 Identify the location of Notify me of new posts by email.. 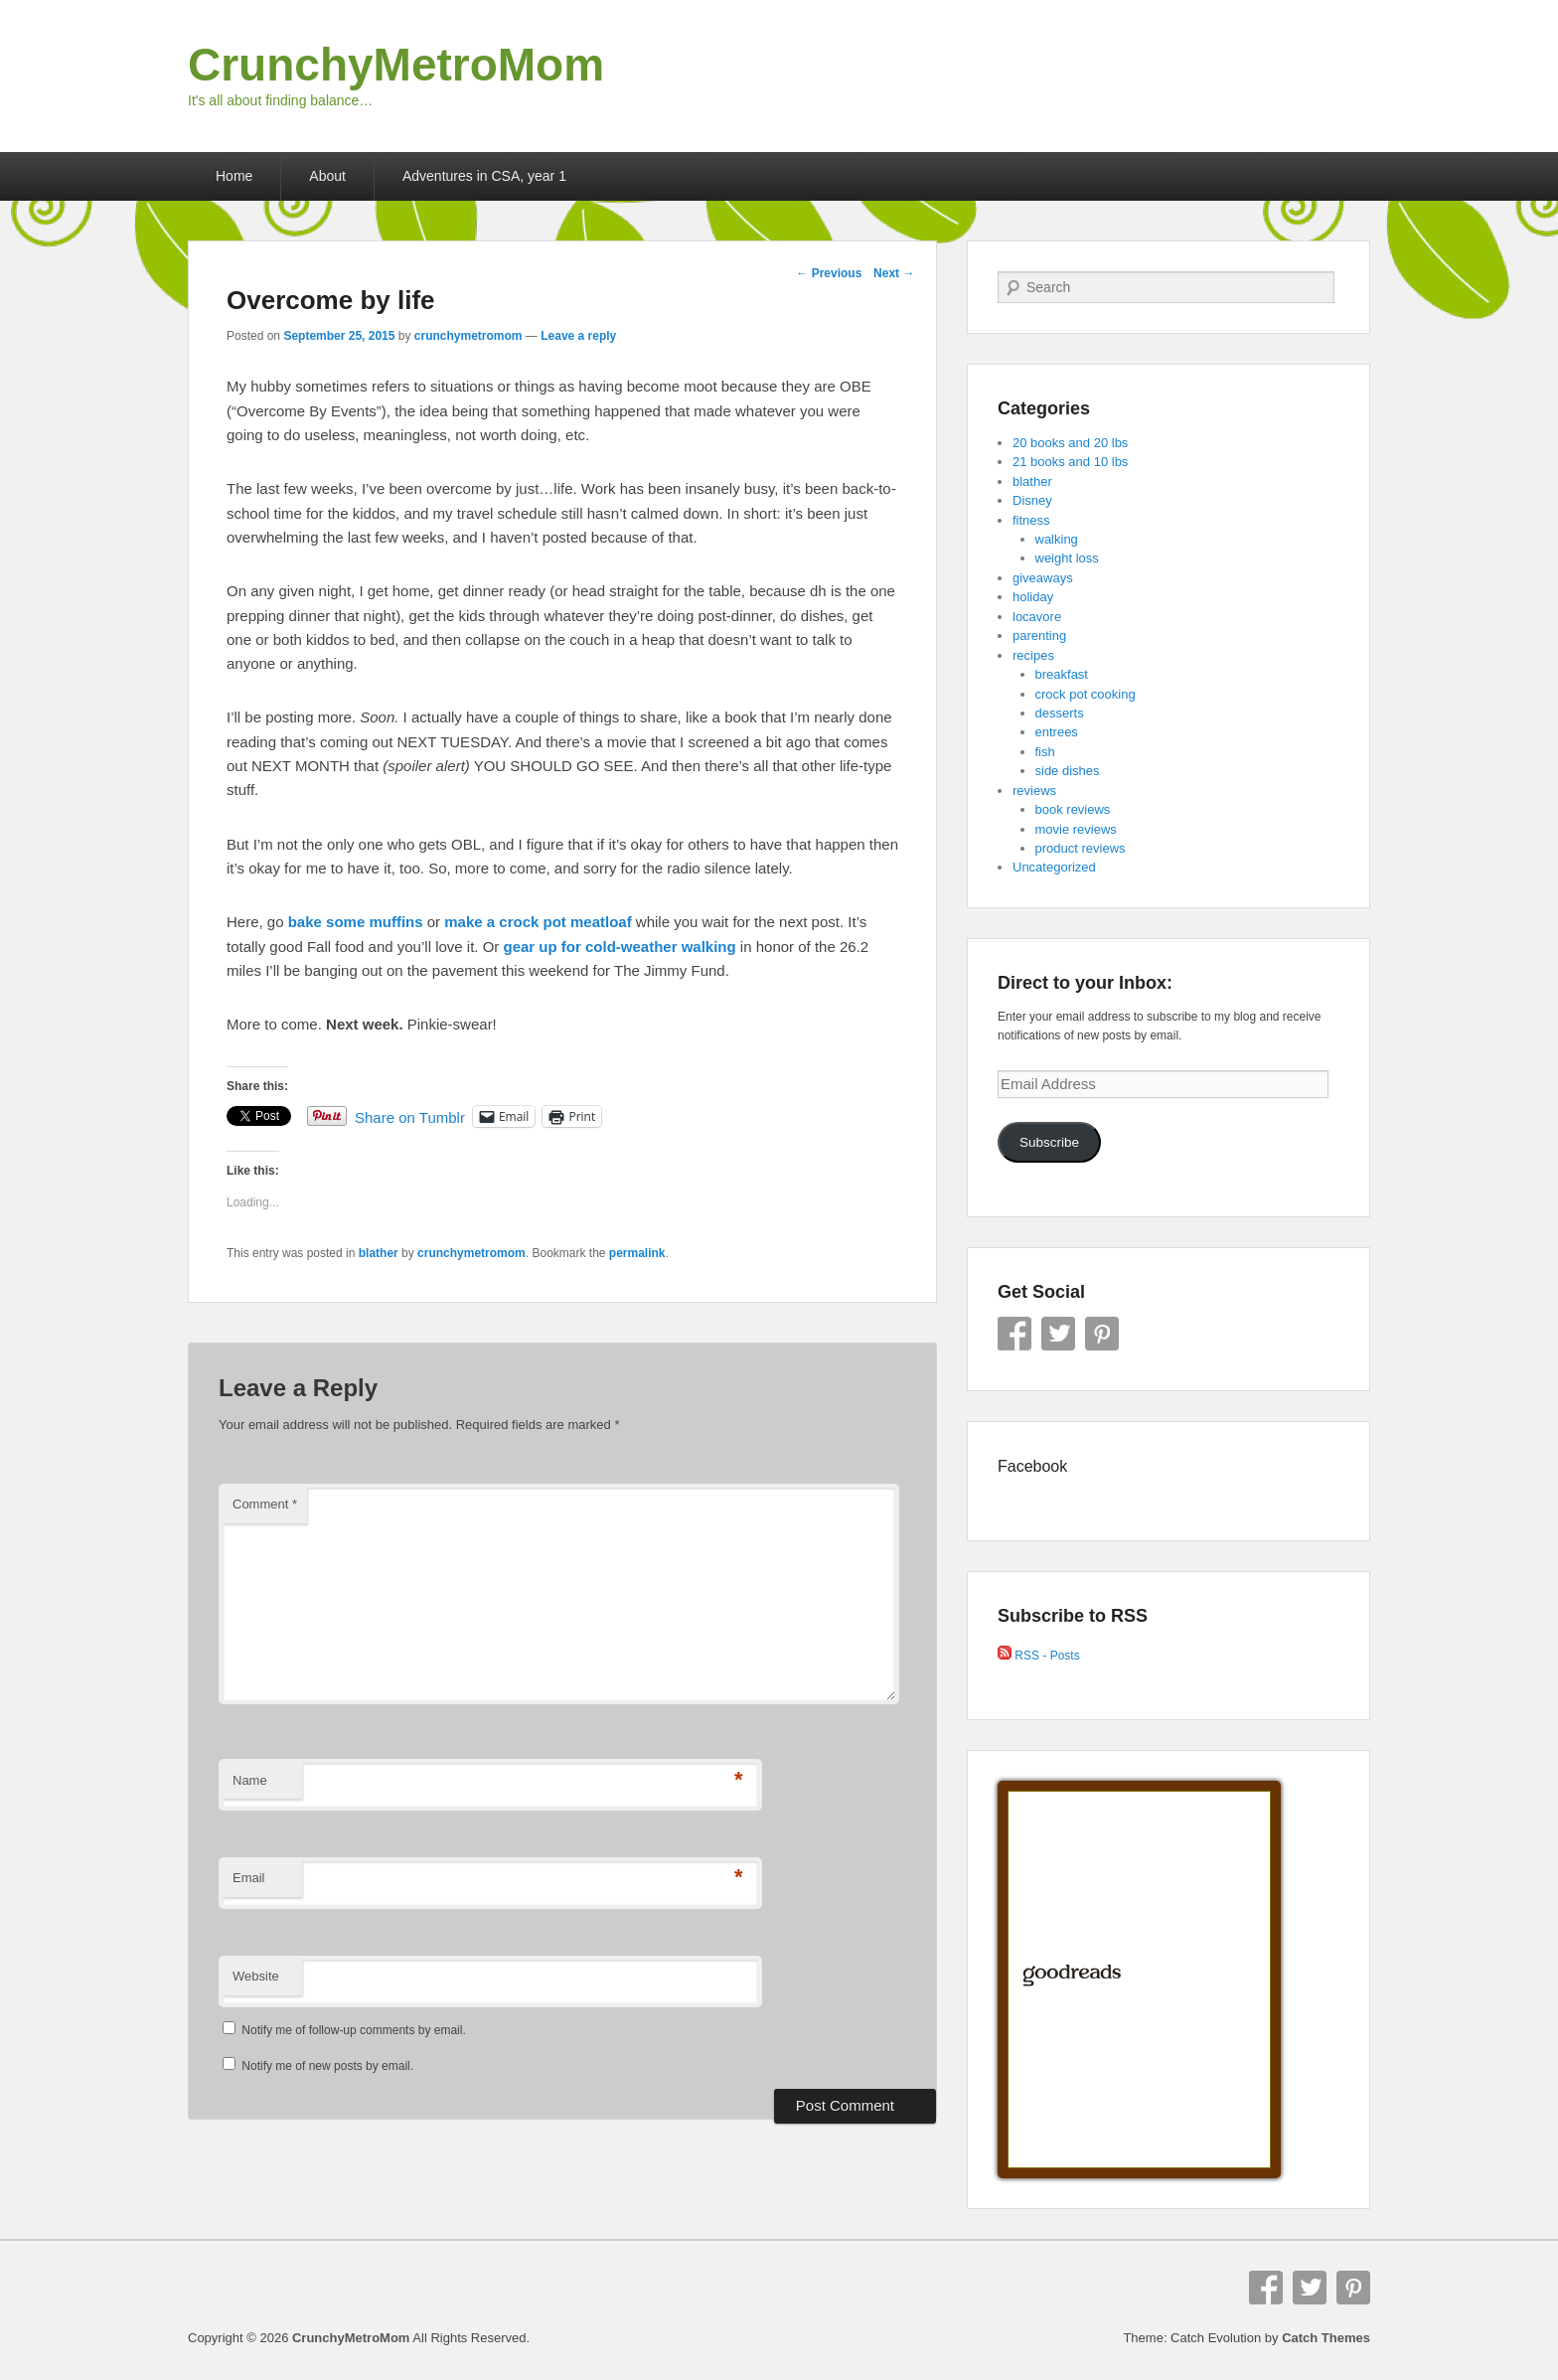
(327, 2066).